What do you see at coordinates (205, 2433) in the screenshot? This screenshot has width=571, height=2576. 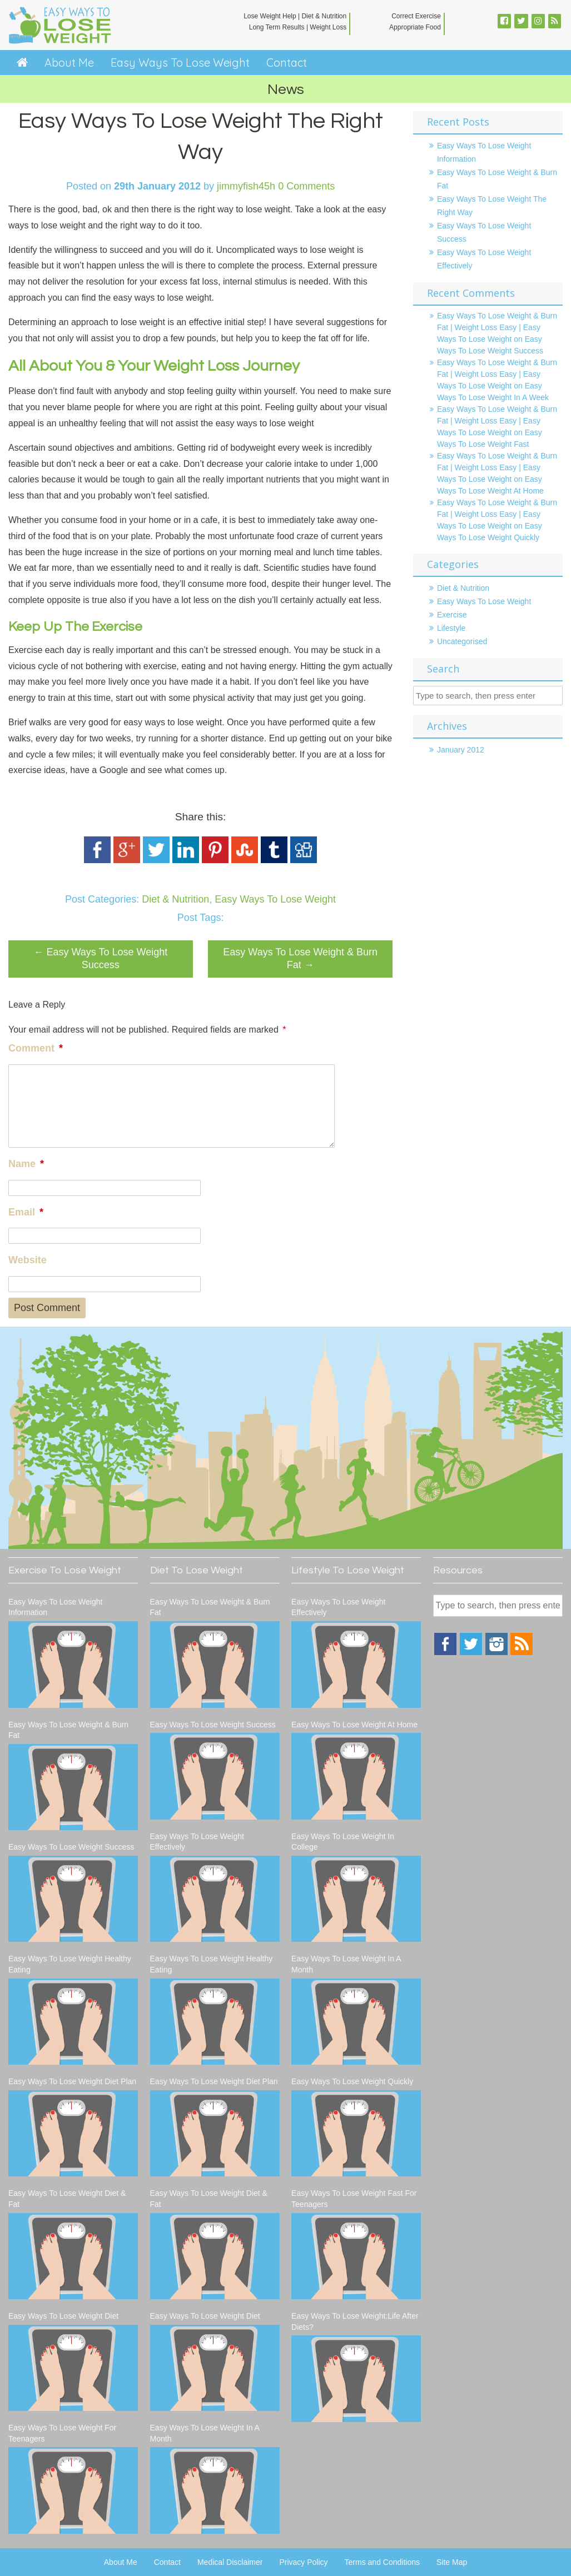 I see `Easy Ways To Lose Weight In A Month` at bounding box center [205, 2433].